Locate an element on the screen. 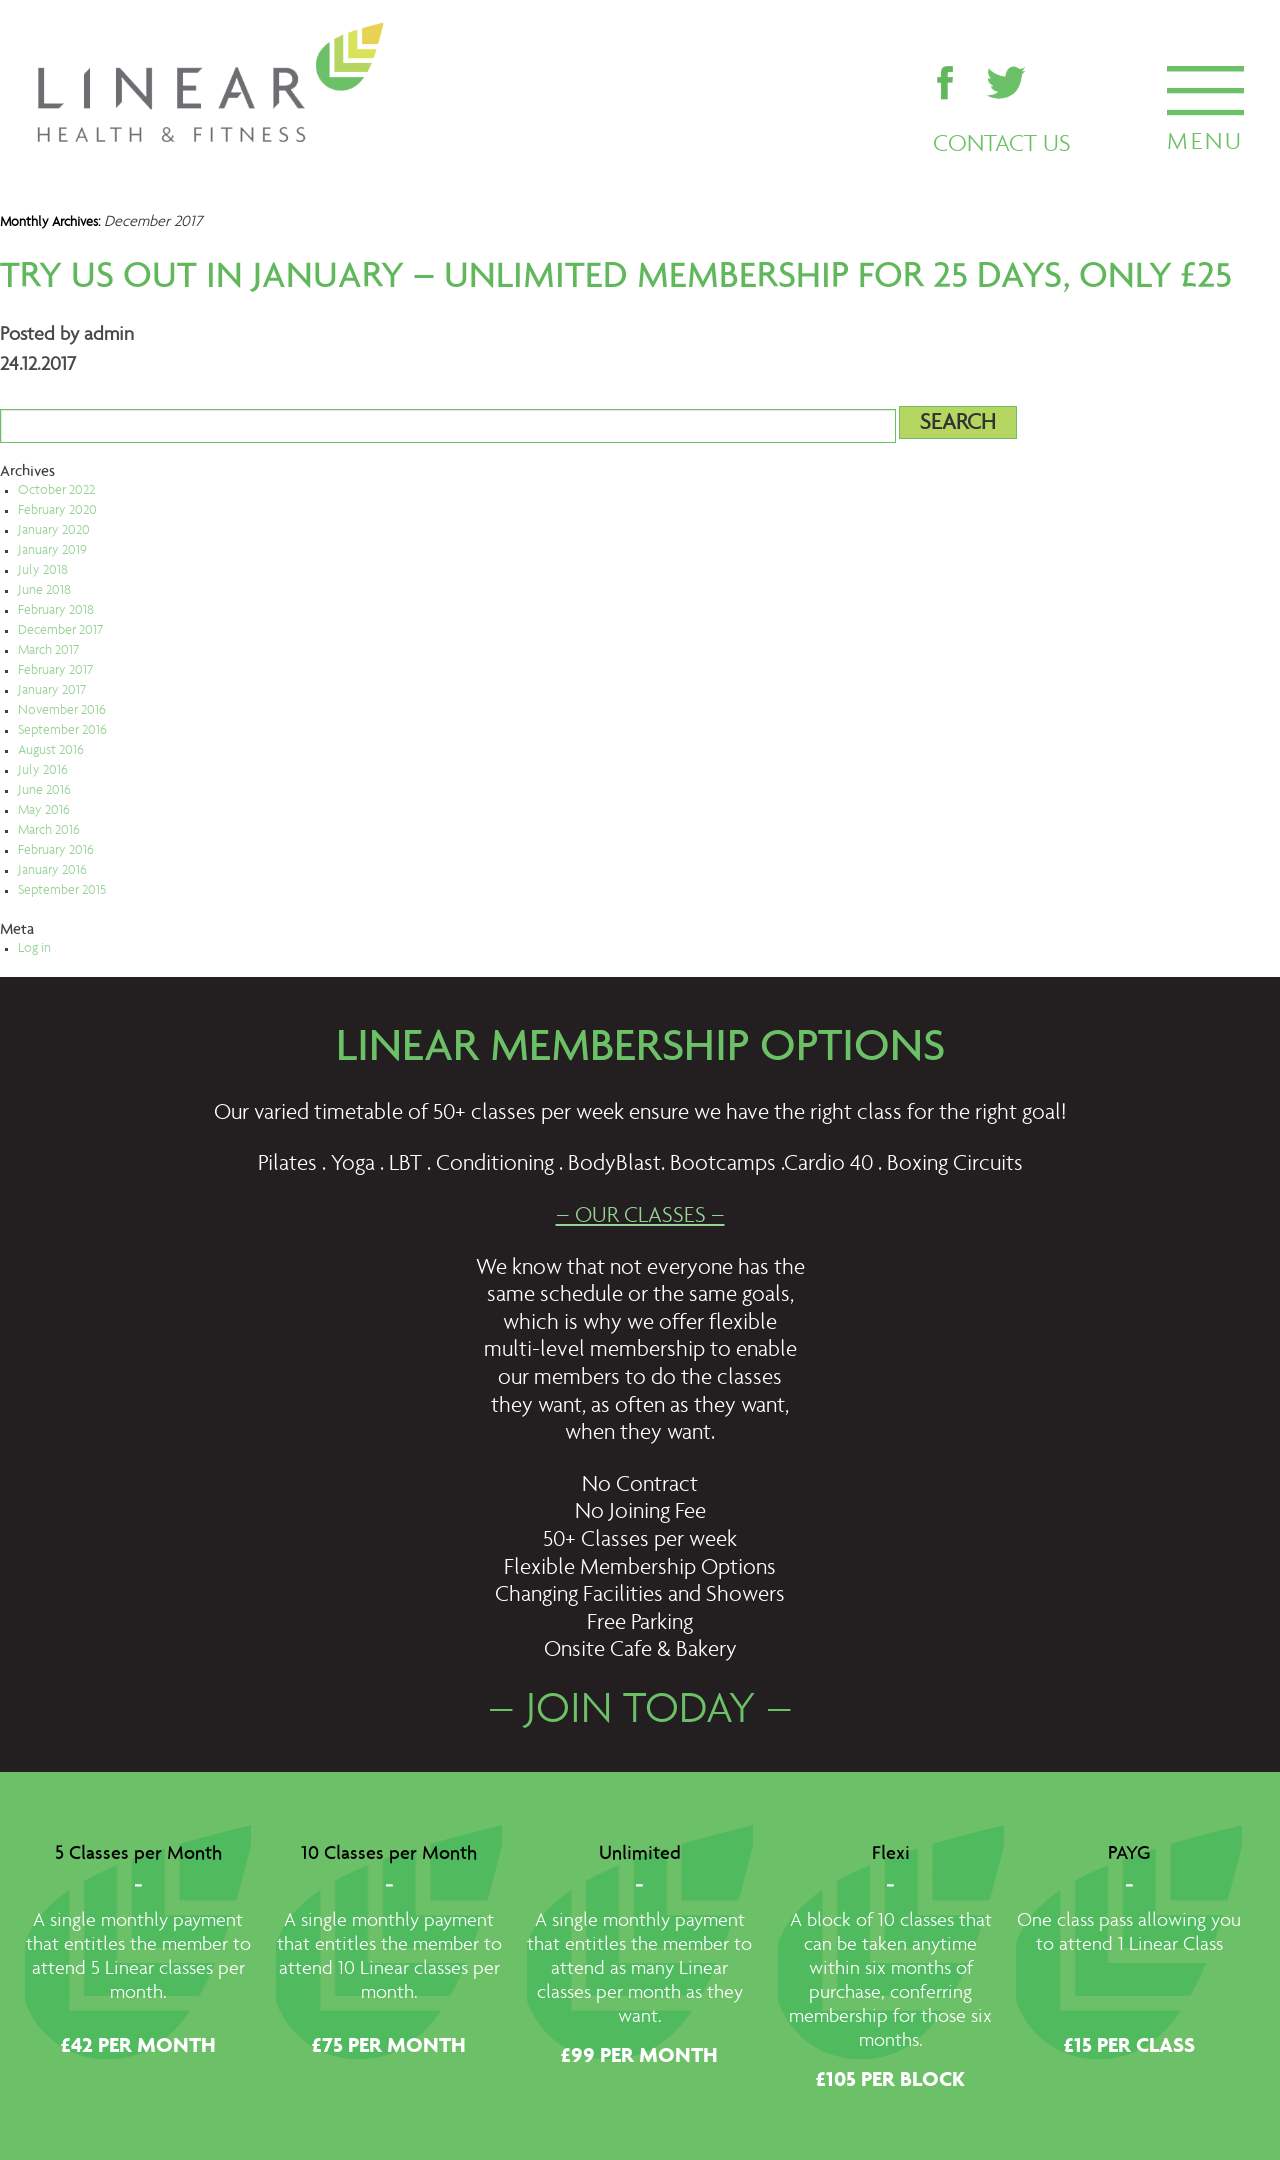  February 2017 is located at coordinates (55, 671).